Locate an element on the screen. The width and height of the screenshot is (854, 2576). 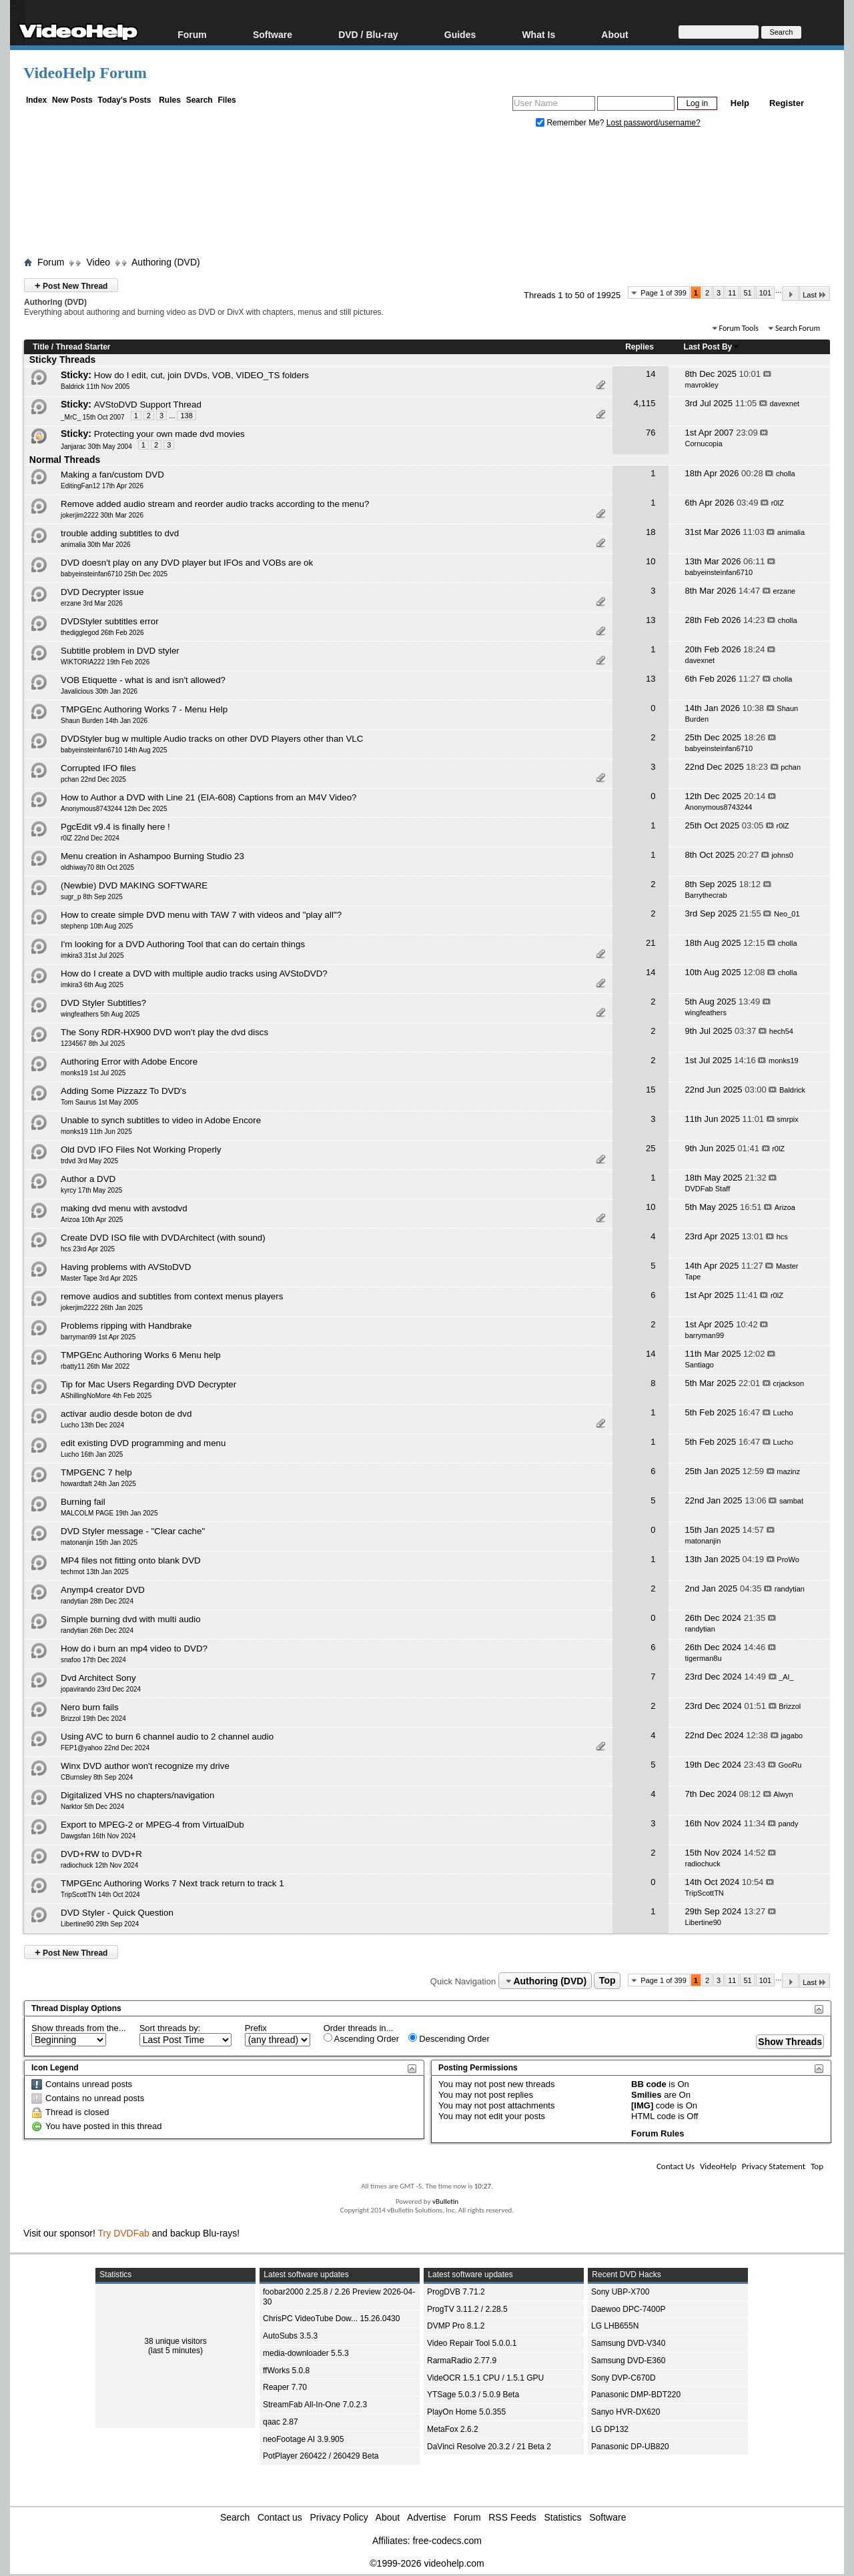
DVD Styler message - "Clear cache" is located at coordinates (133, 1531).